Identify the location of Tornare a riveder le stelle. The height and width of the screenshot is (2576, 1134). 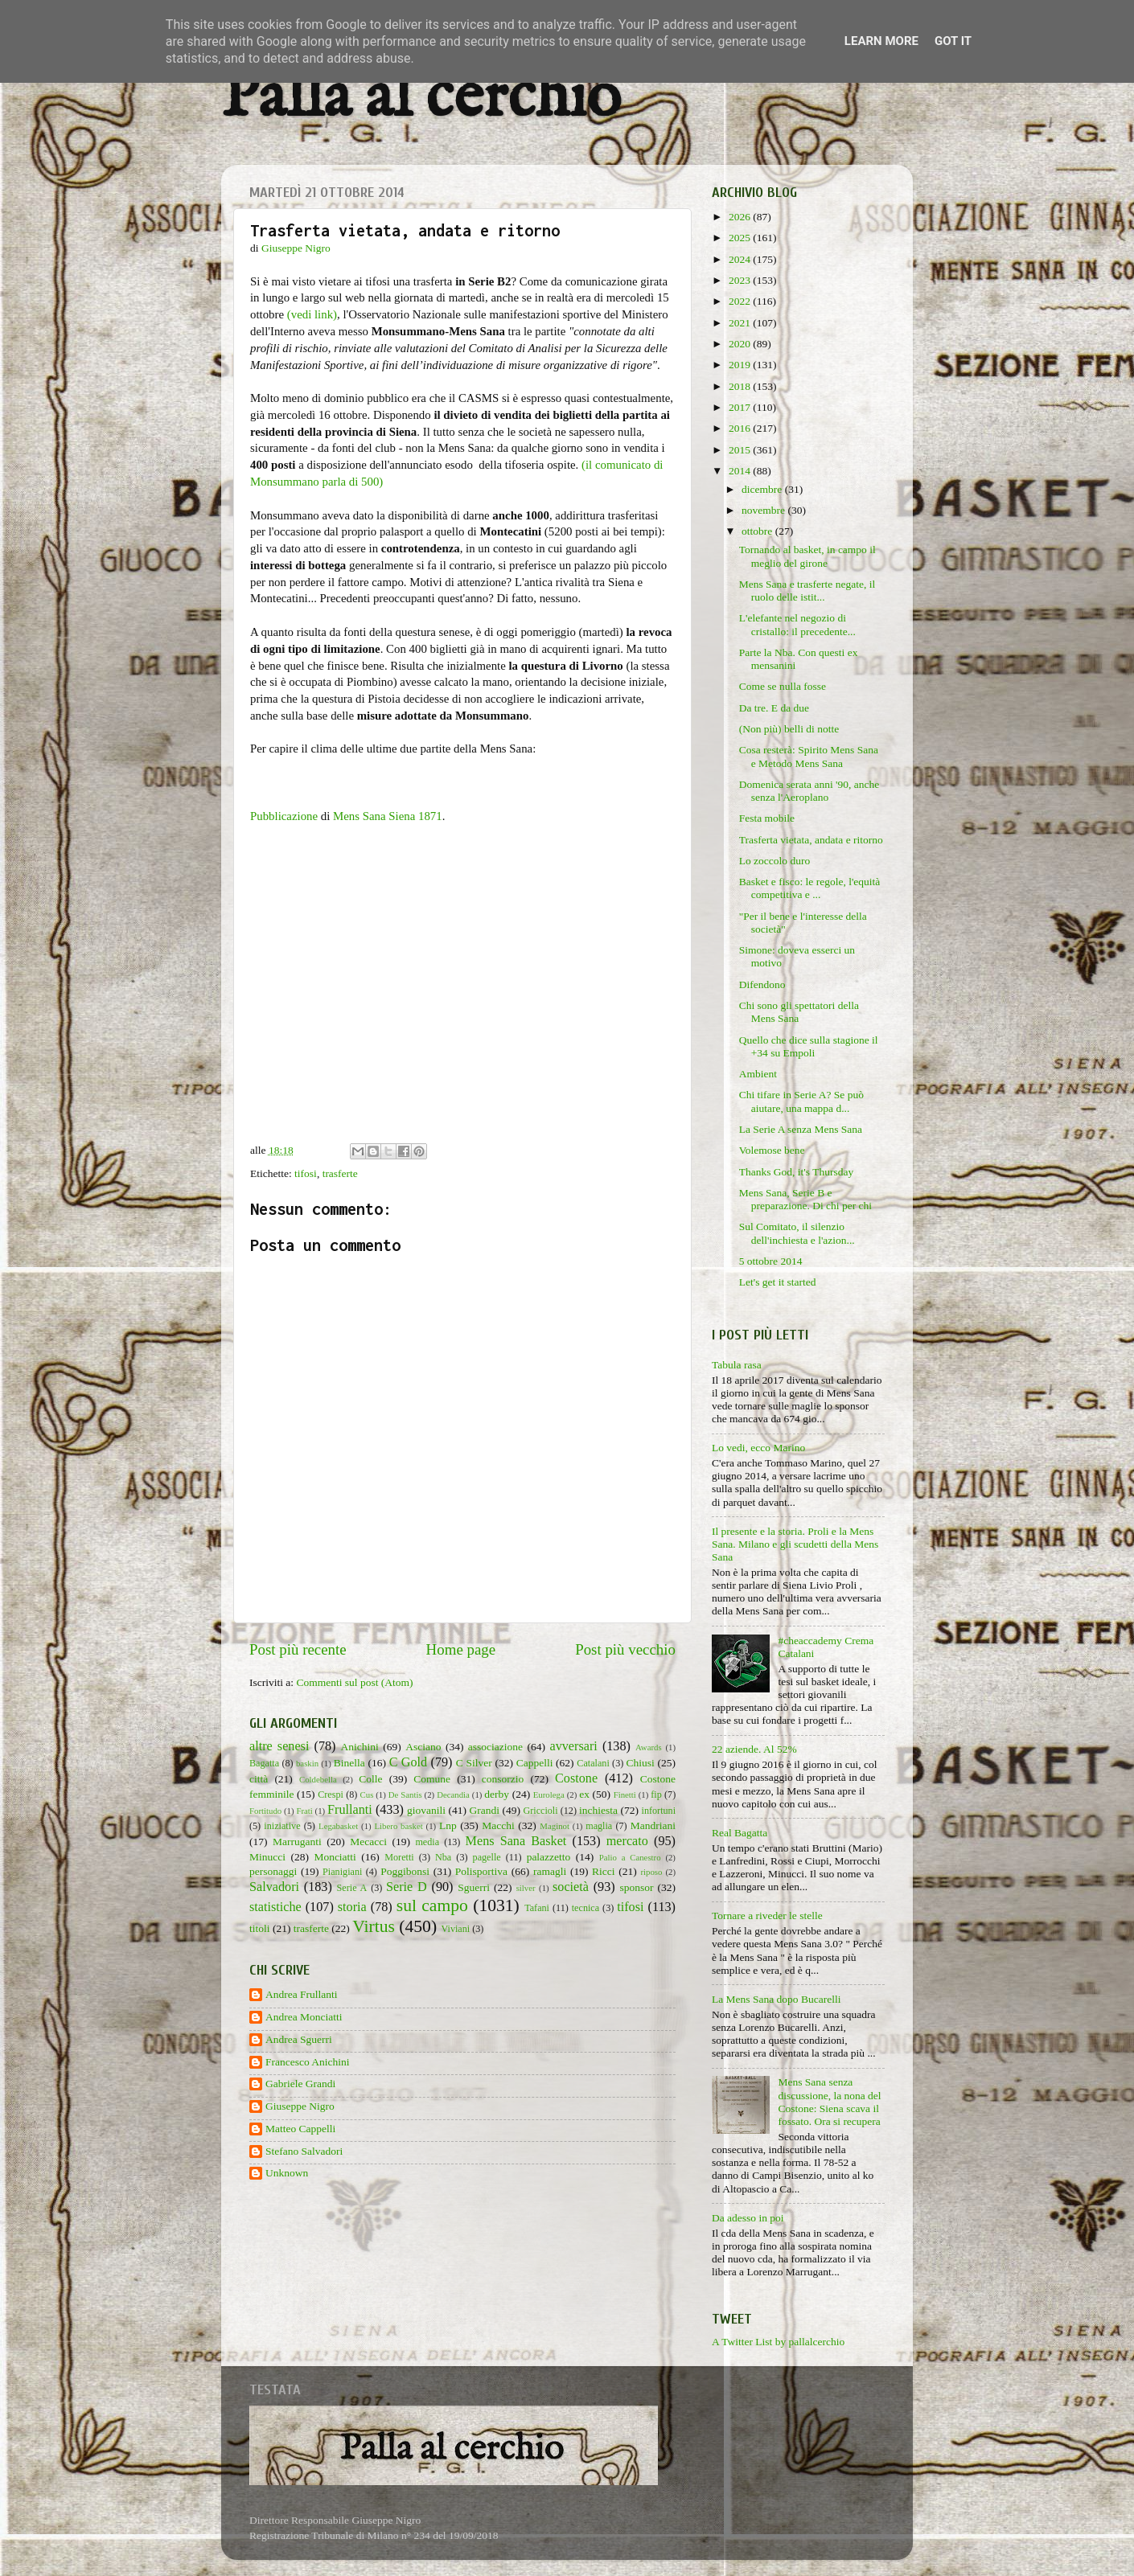
(767, 1915).